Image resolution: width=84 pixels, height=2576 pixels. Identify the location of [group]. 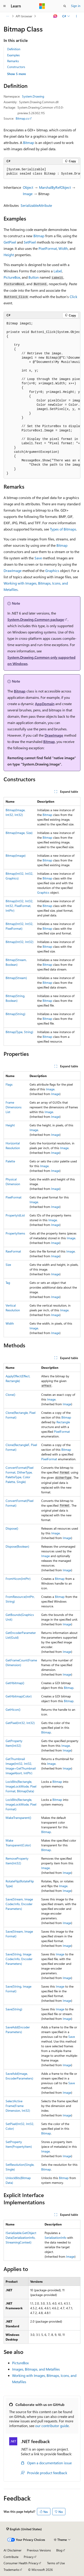
(42, 172).